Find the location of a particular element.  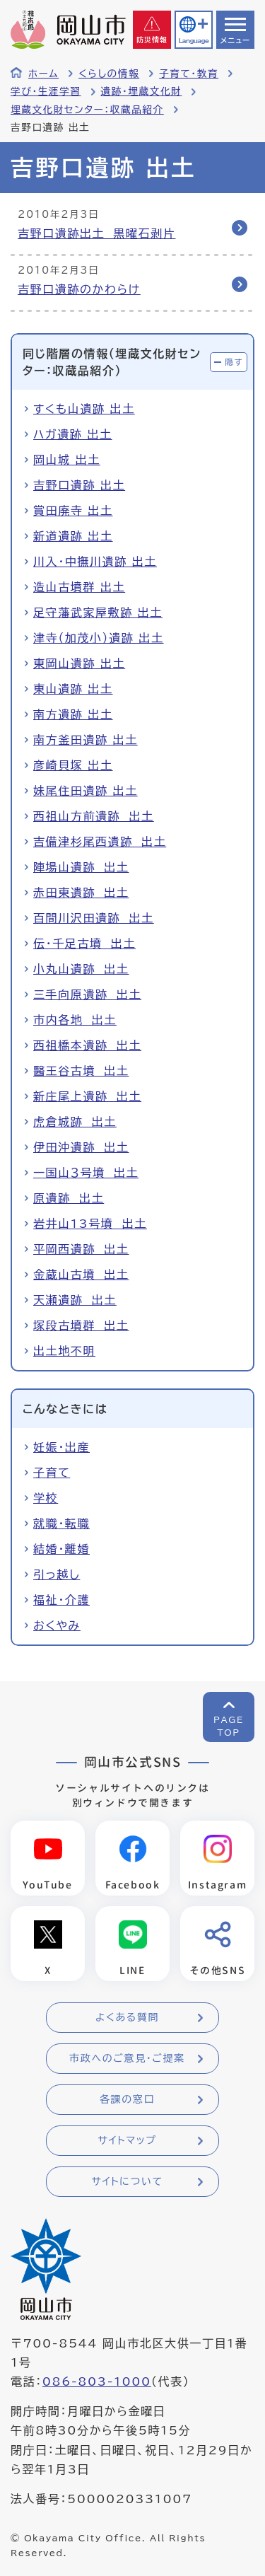

川入・中撫川遺跡 出土 is located at coordinates (95, 561).